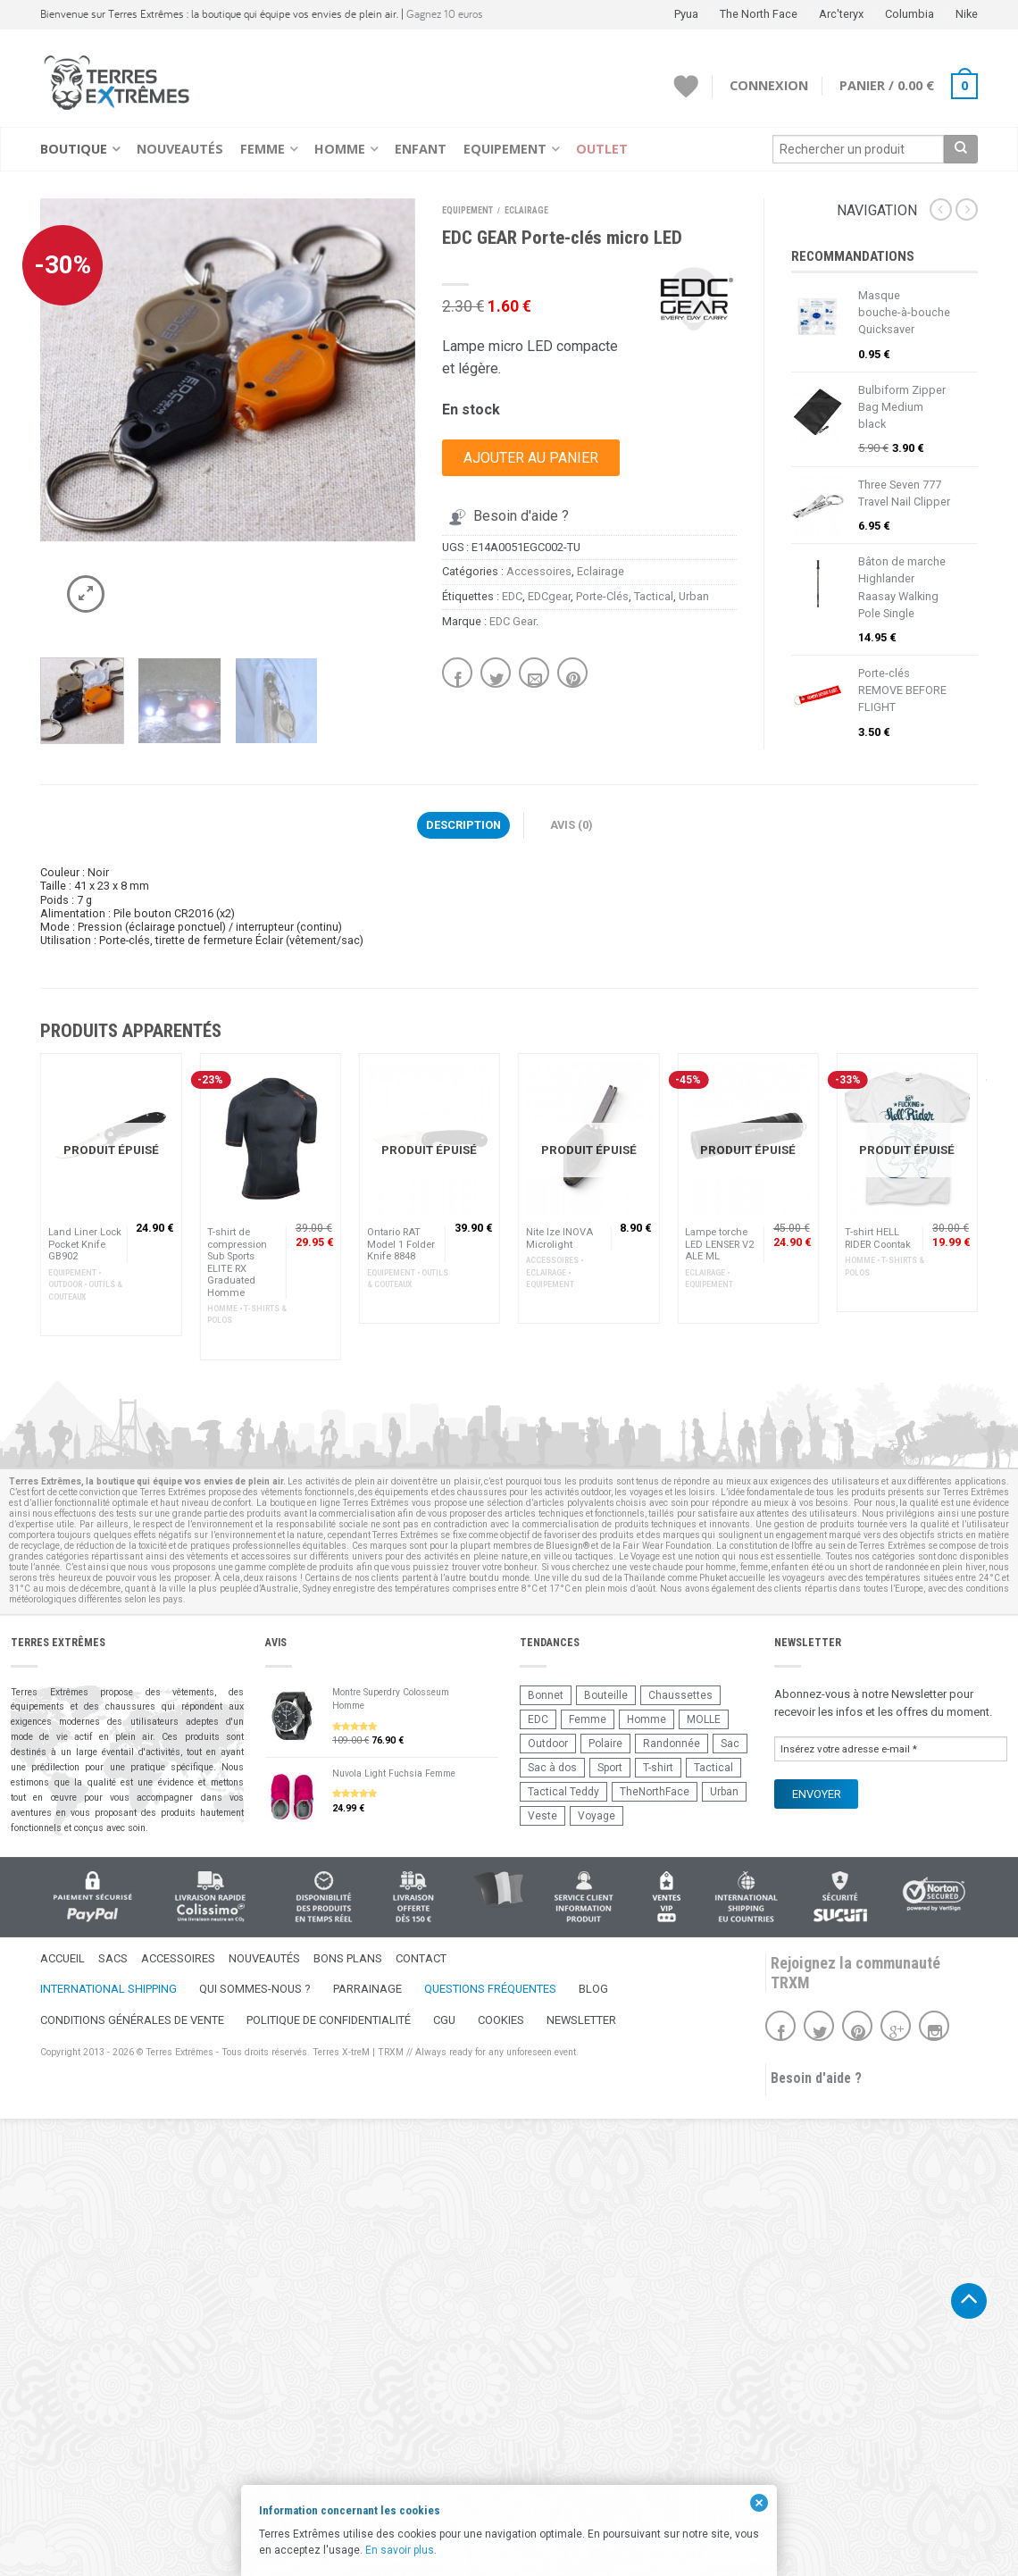  Describe the element at coordinates (73, 148) in the screenshot. I see `Boutique` at that location.